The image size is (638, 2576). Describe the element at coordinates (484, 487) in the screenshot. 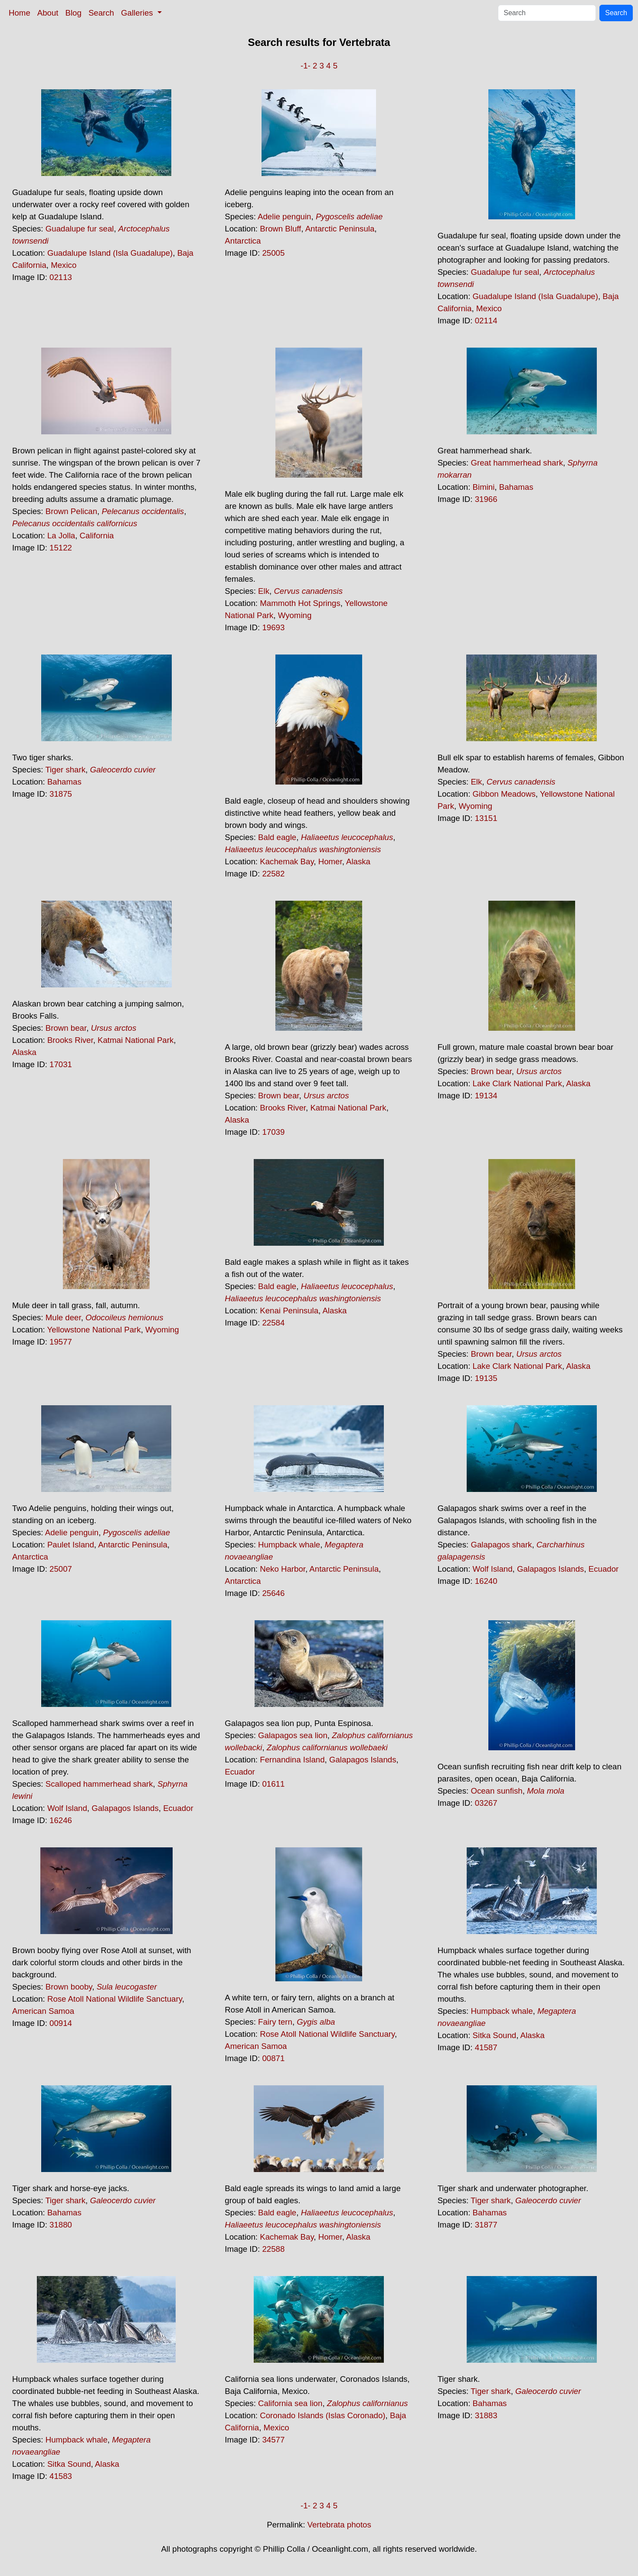

I see `Bimini` at that location.